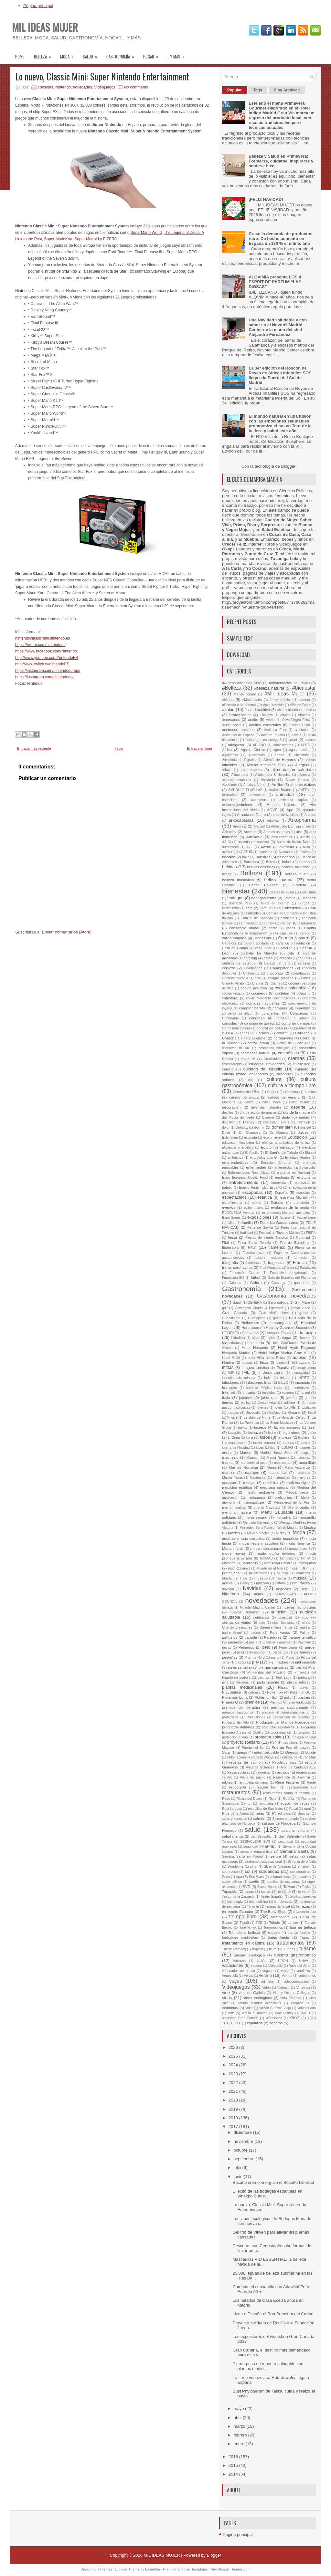 Image resolution: width=331 pixels, height=2576 pixels. Describe the element at coordinates (258, 1522) in the screenshot. I see `Mercado Cervantino` at that location.